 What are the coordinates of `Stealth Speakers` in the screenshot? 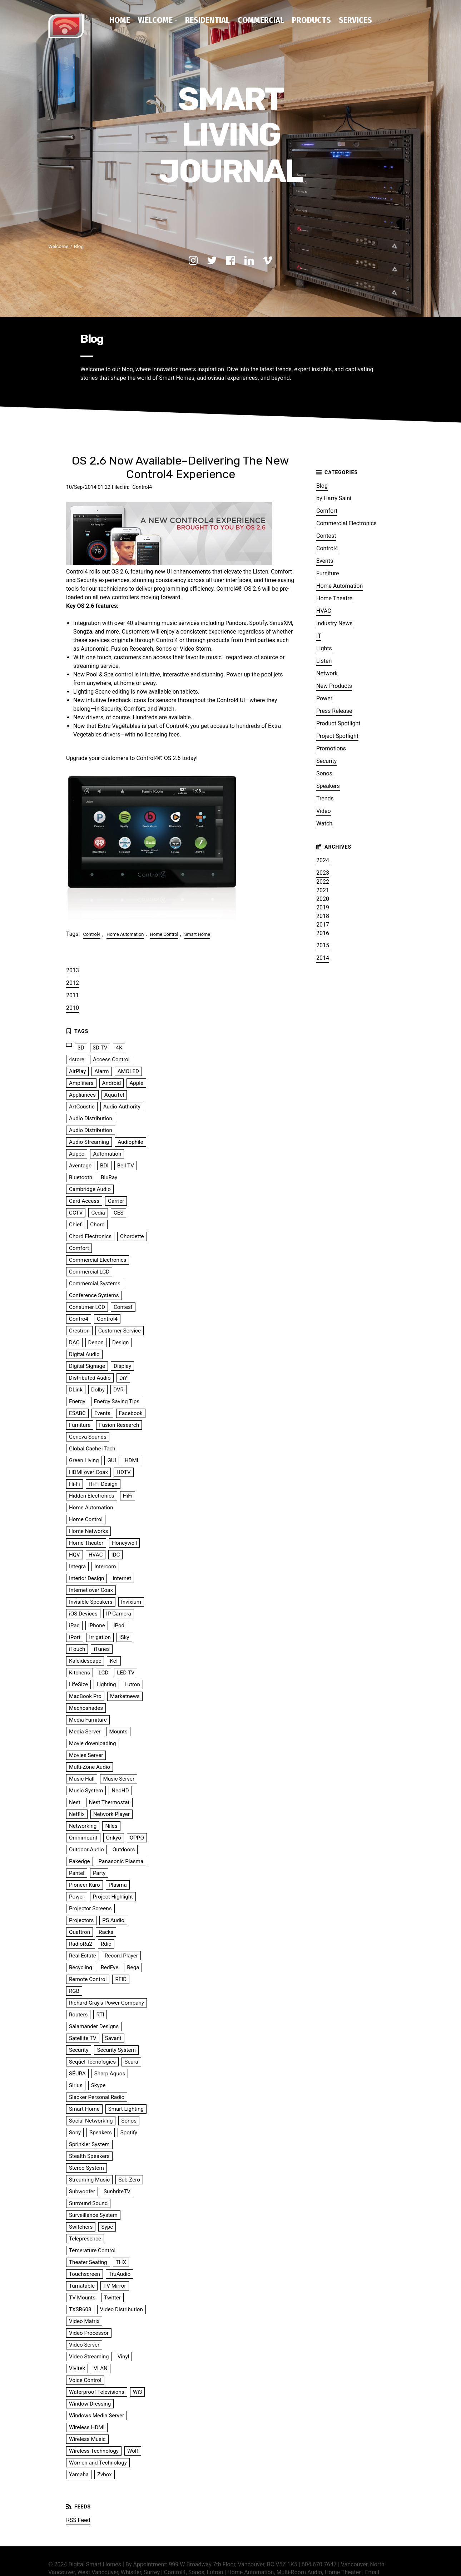 It's located at (89, 2154).